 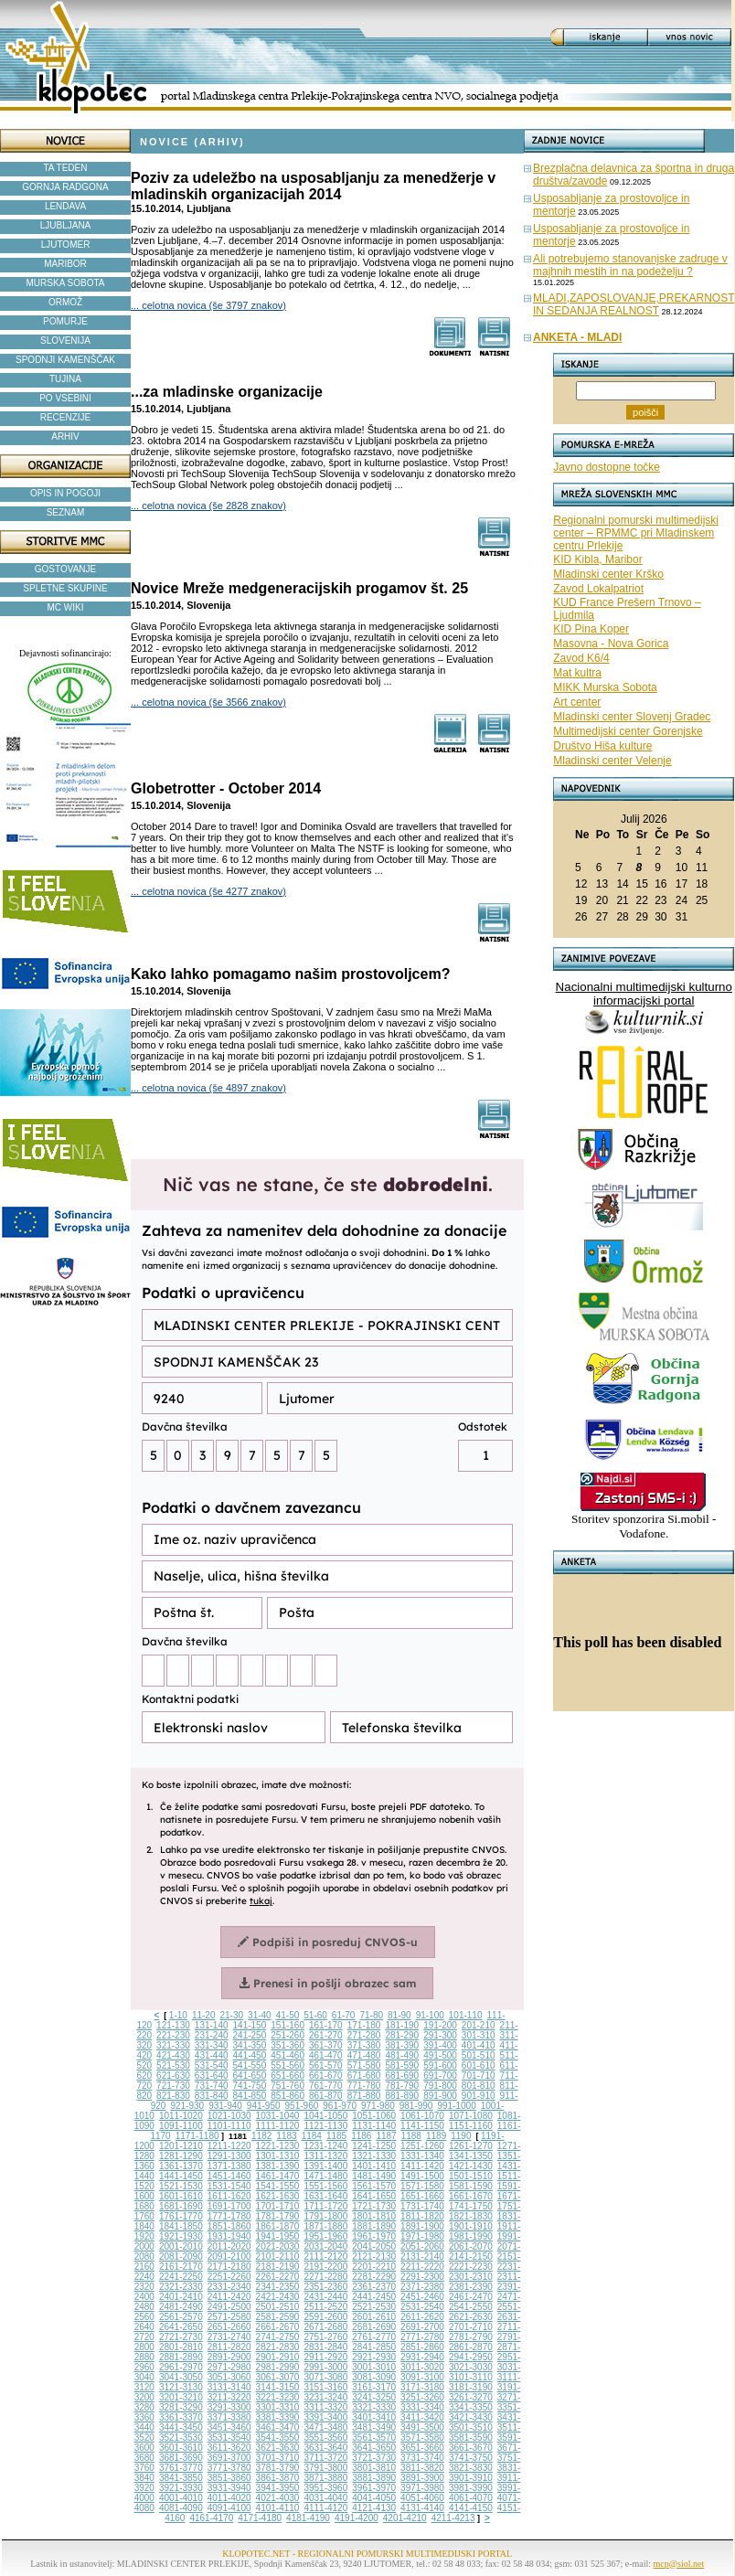 I want to click on 3021-3030, so click(x=471, y=2367).